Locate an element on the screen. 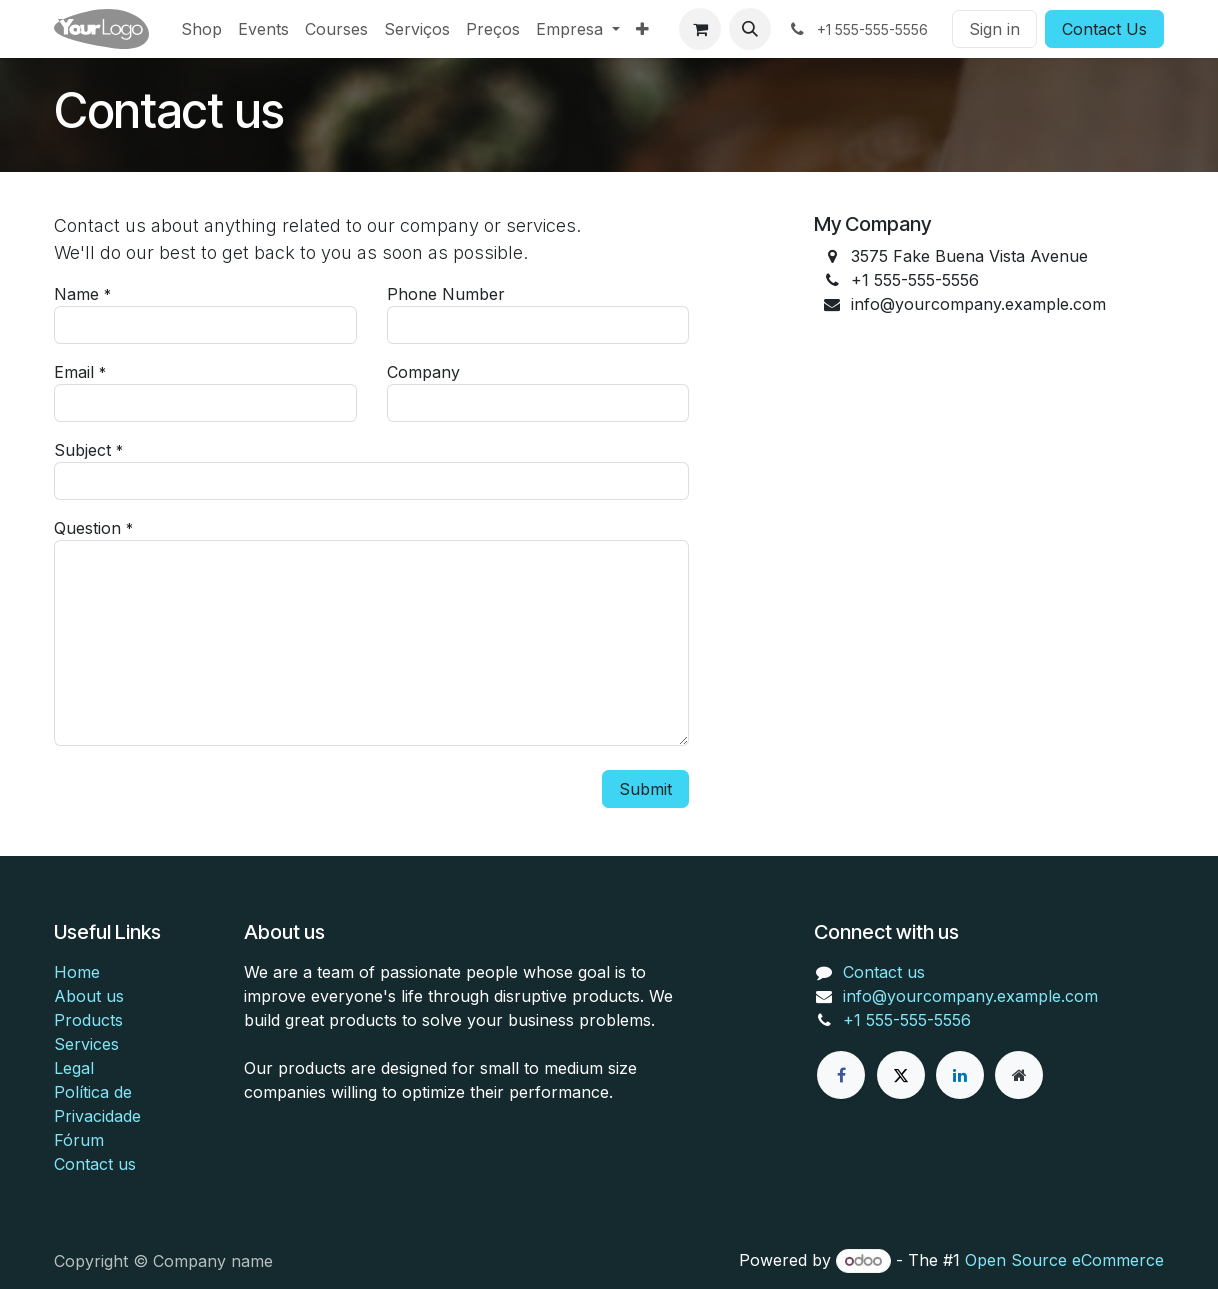 The width and height of the screenshot is (1218, 1289). info@yourcompany.example.com is located at coordinates (970, 996).